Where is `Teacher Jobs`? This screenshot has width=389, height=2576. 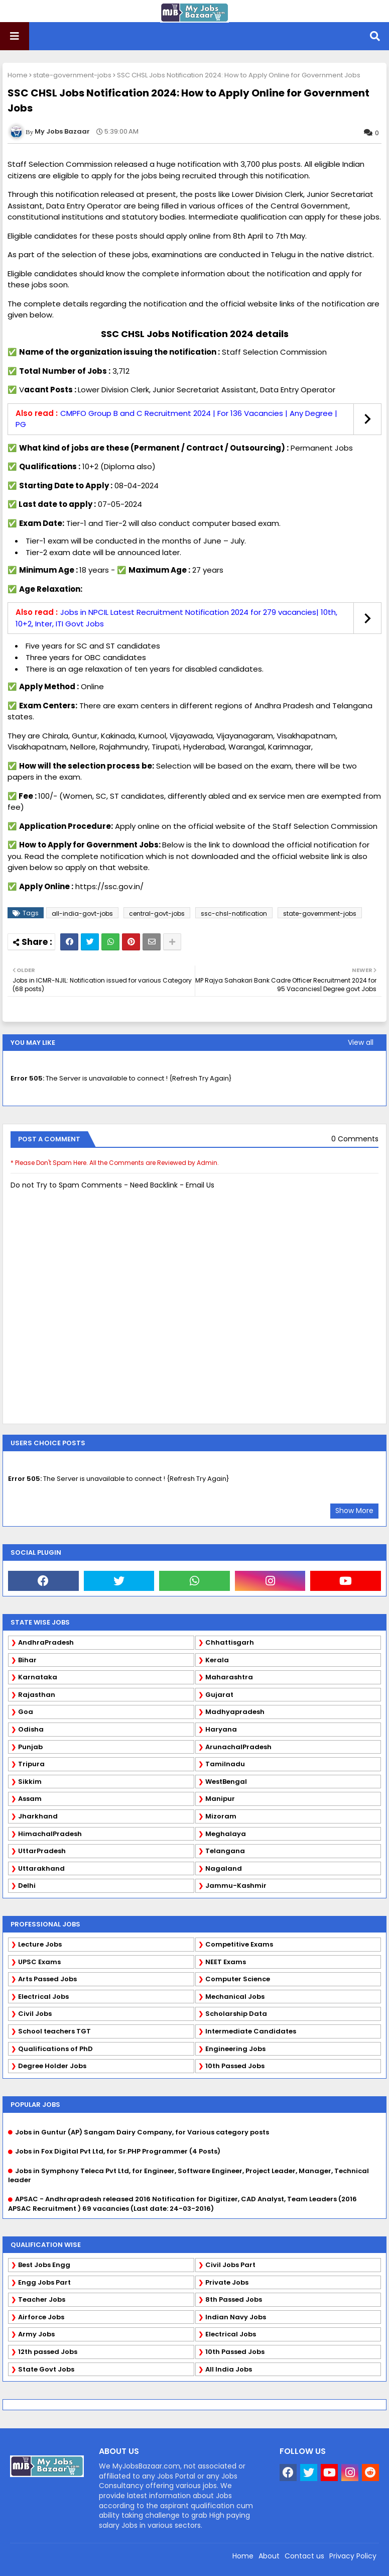
Teacher Jobs is located at coordinates (41, 2299).